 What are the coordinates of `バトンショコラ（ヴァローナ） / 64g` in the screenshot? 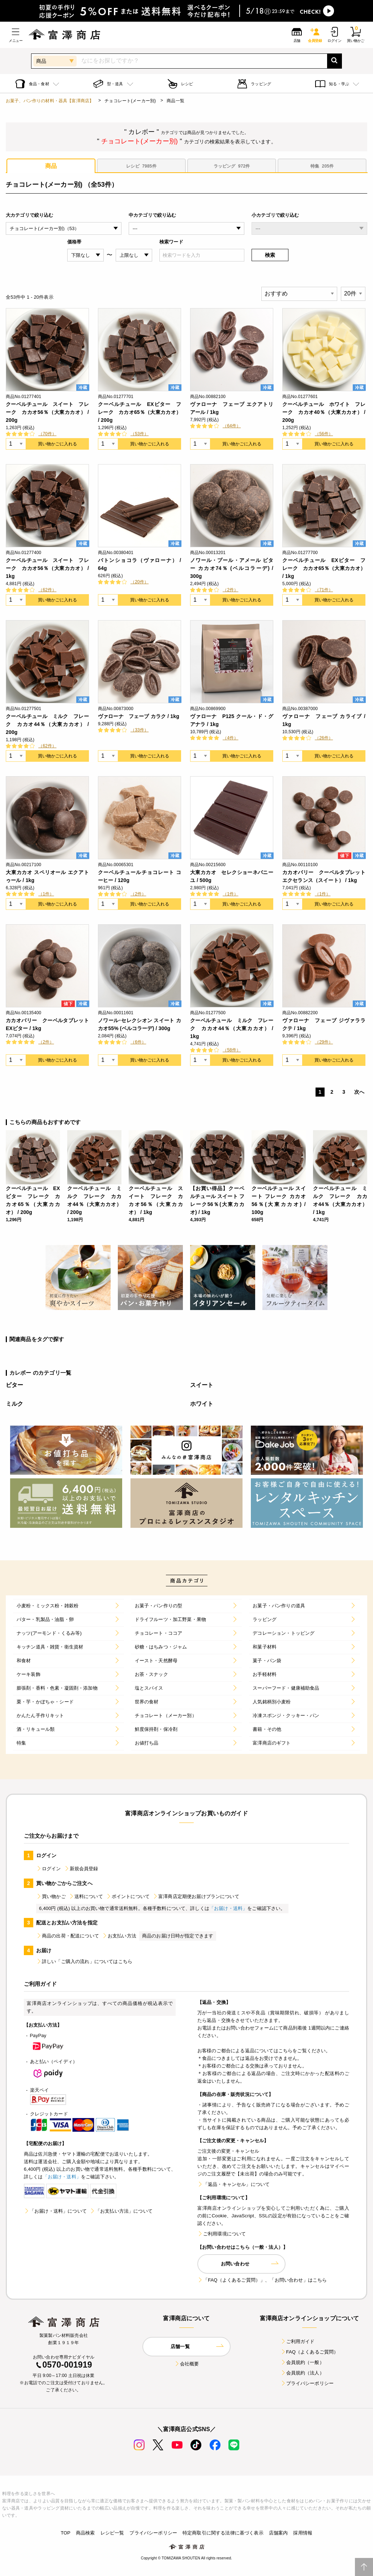 It's located at (139, 564).